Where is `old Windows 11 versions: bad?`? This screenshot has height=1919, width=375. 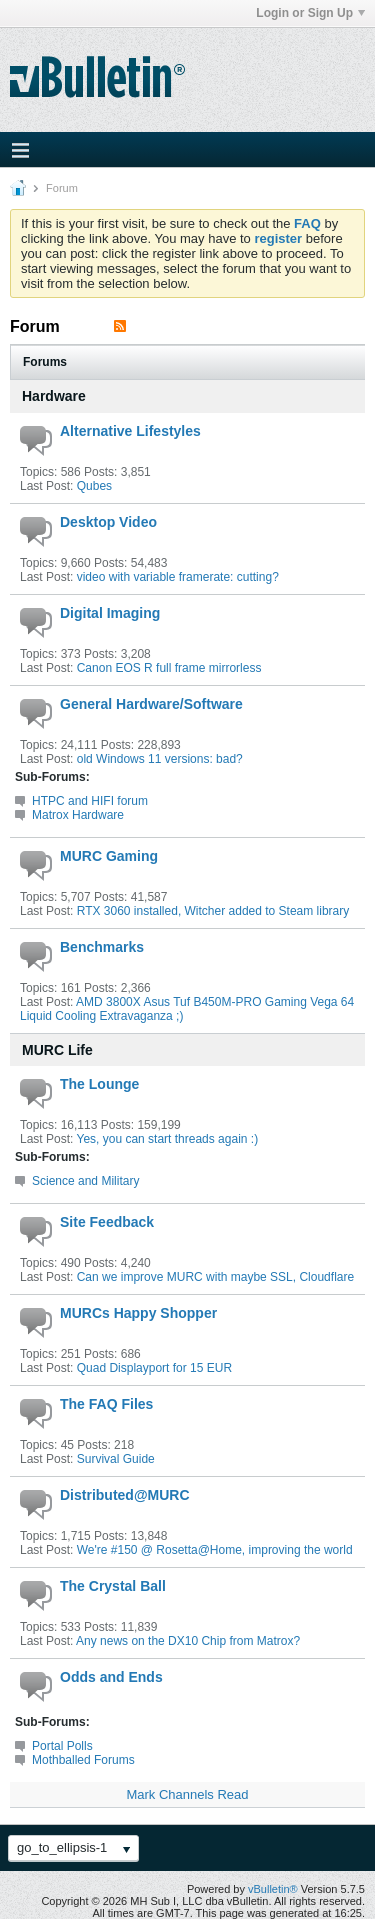
old Windows 11 versions: bad? is located at coordinates (160, 759).